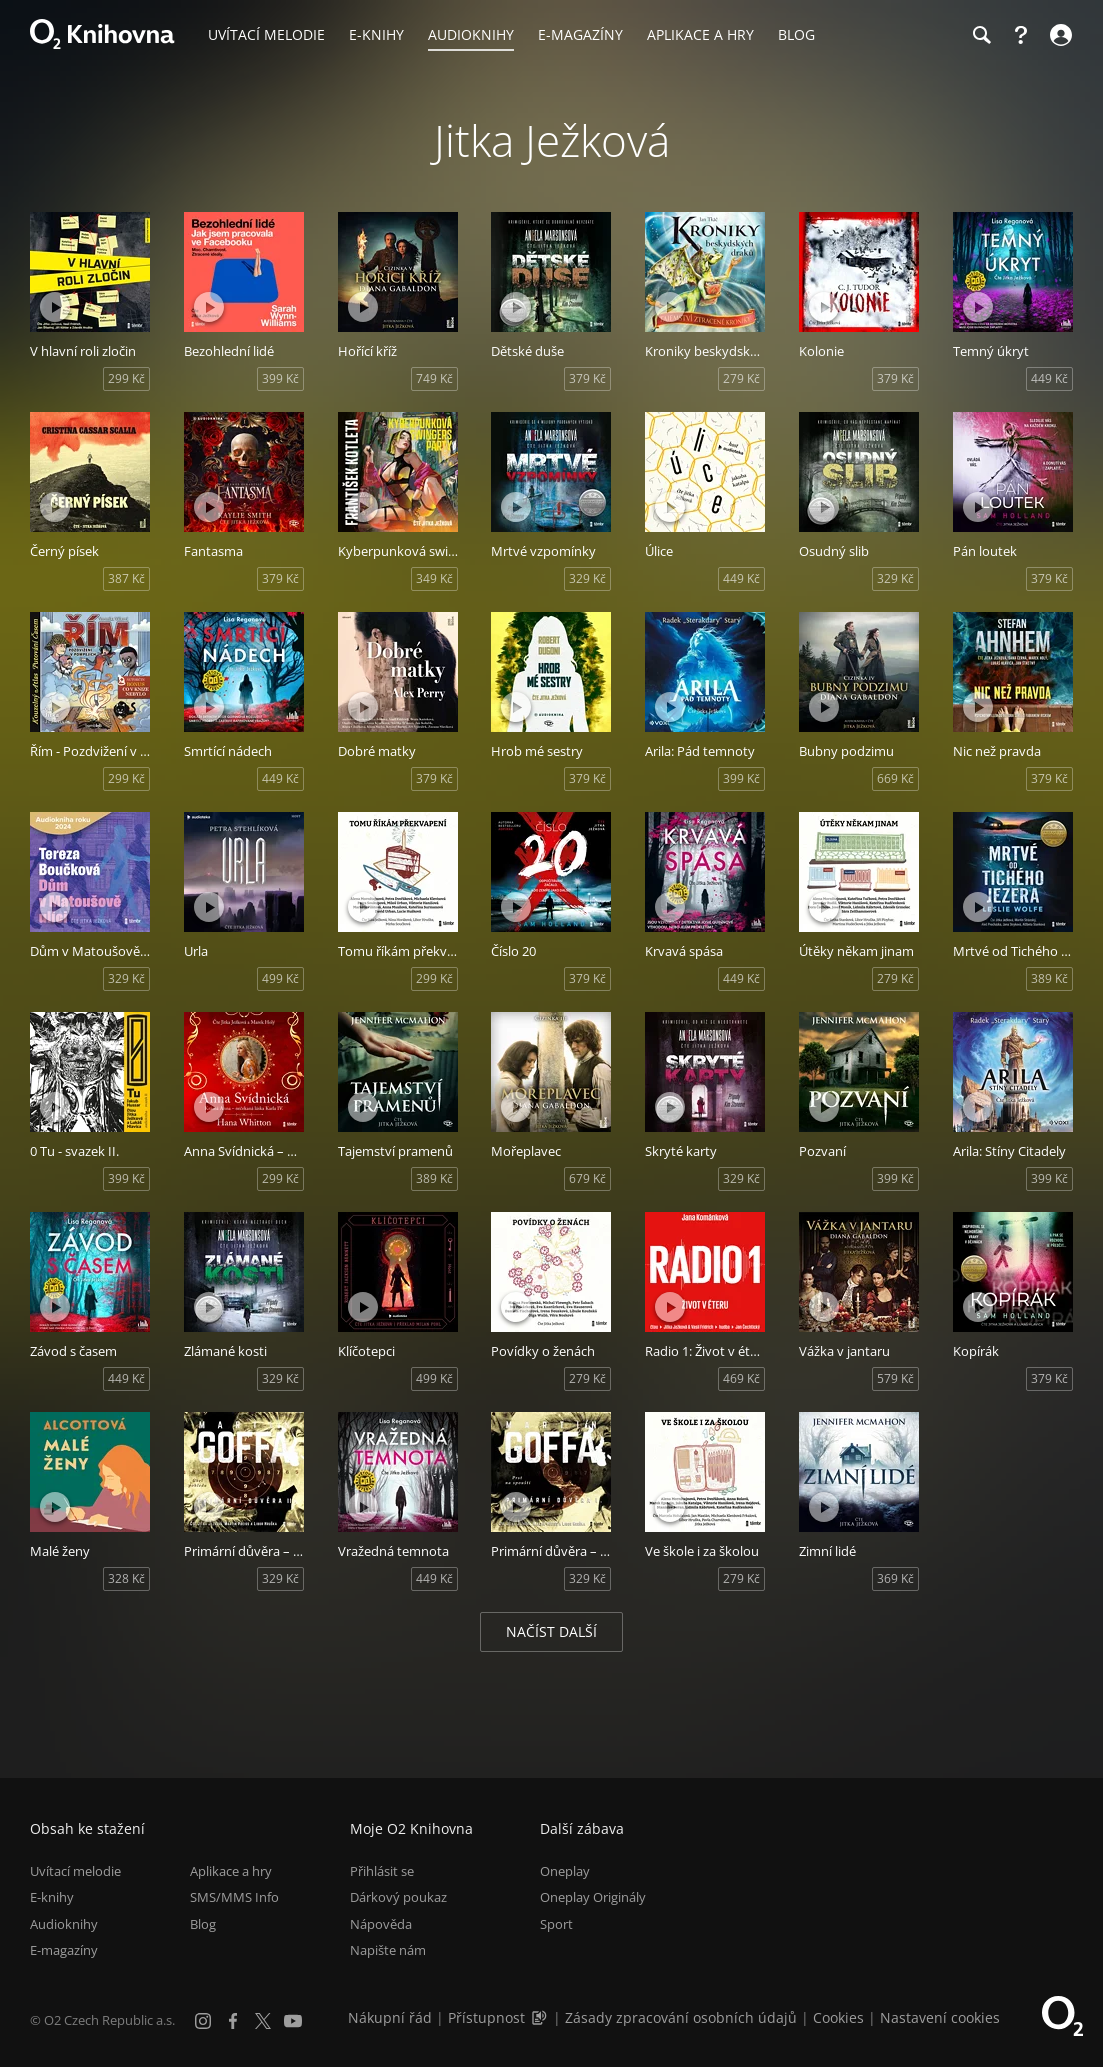 The width and height of the screenshot is (1103, 2067). What do you see at coordinates (593, 1897) in the screenshot?
I see `Oneplay Originály` at bounding box center [593, 1897].